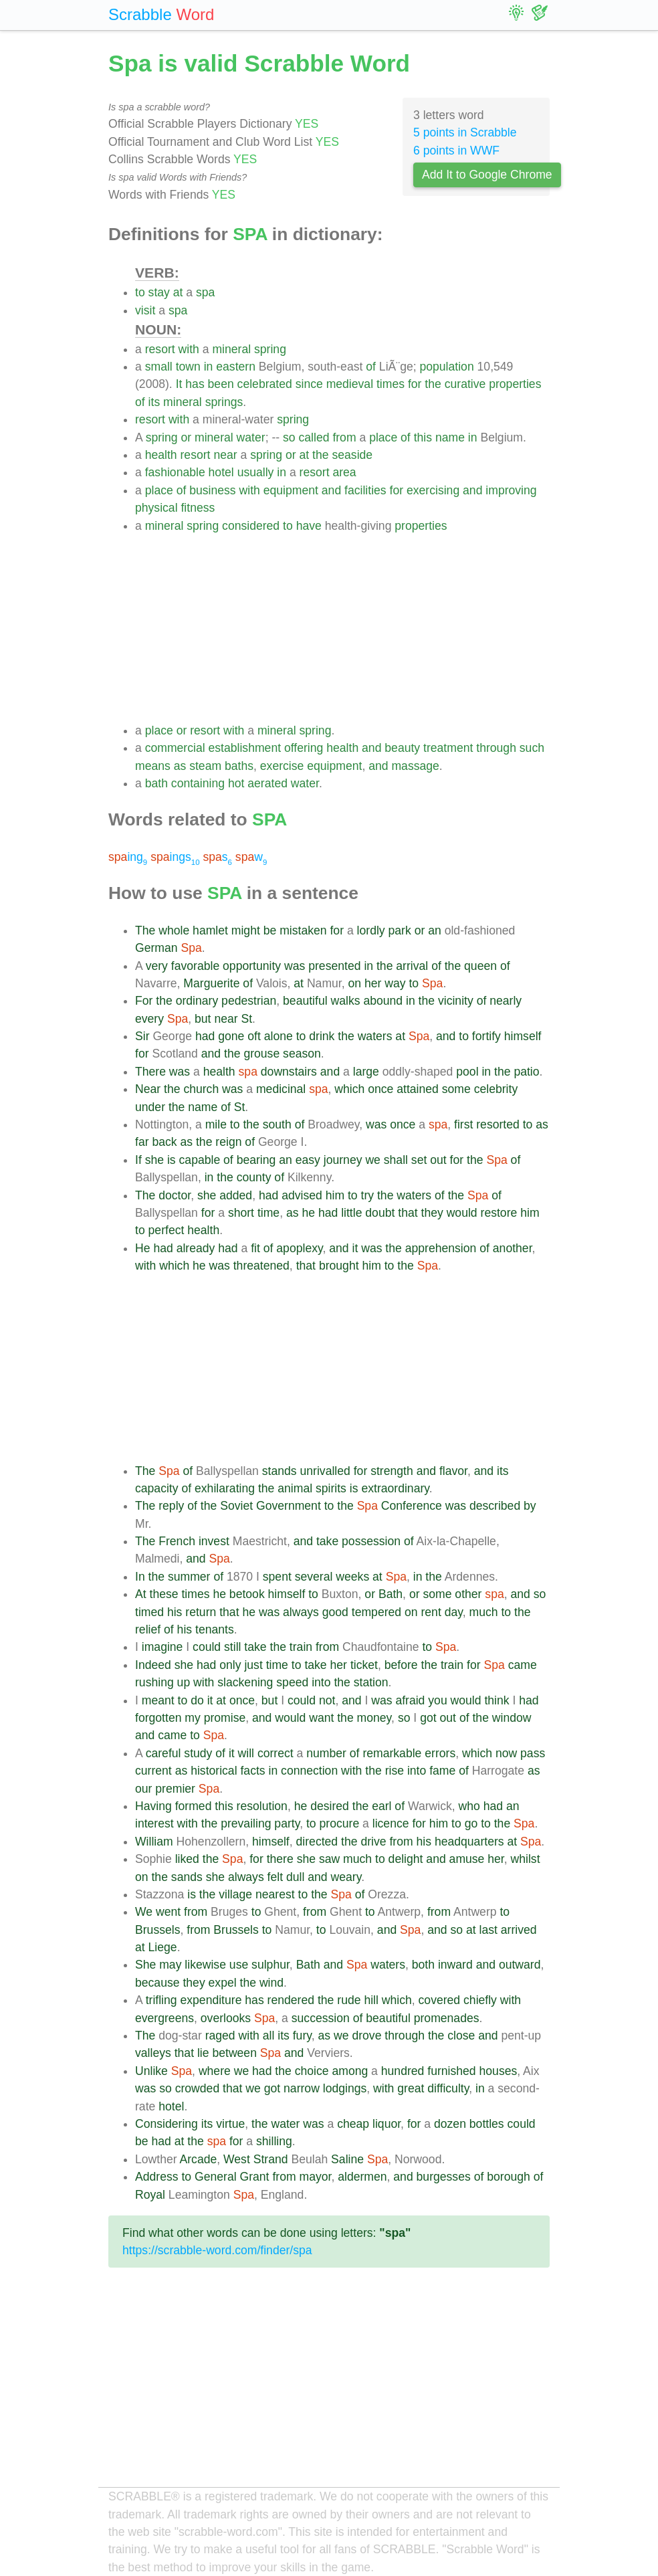 The image size is (658, 2576). Describe the element at coordinates (355, 983) in the screenshot. I see `on` at that location.